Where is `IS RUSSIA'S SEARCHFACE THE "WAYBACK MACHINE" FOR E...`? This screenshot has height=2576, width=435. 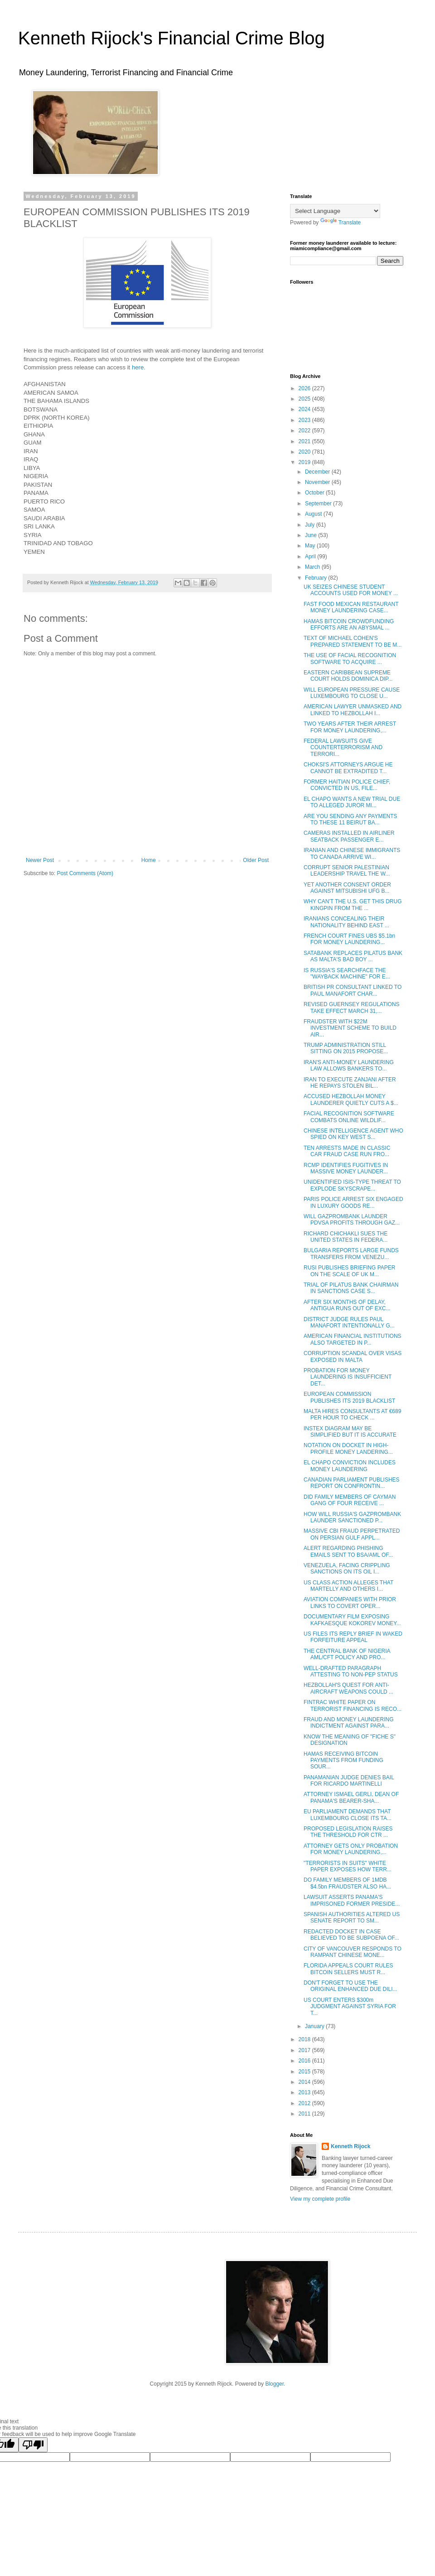 IS RUSSIA'S SEARCHFACE THE "WAYBACK MACHINE" FOR E... is located at coordinates (347, 973).